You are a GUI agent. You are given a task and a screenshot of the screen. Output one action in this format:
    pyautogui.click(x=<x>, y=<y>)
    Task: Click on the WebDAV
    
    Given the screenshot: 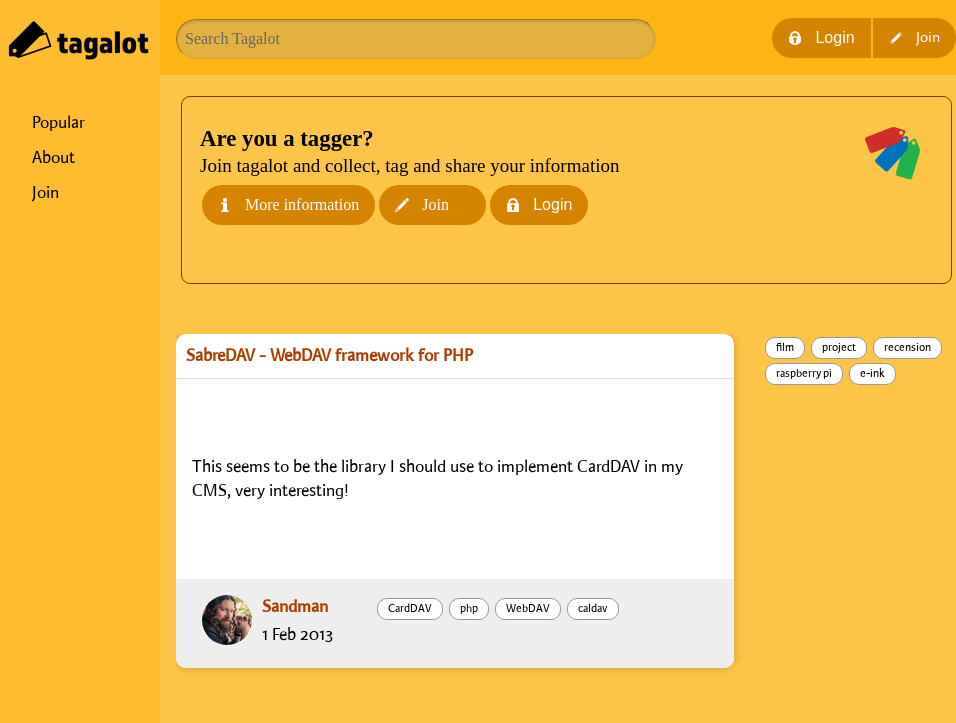 What is the action you would take?
    pyautogui.click(x=528, y=609)
    